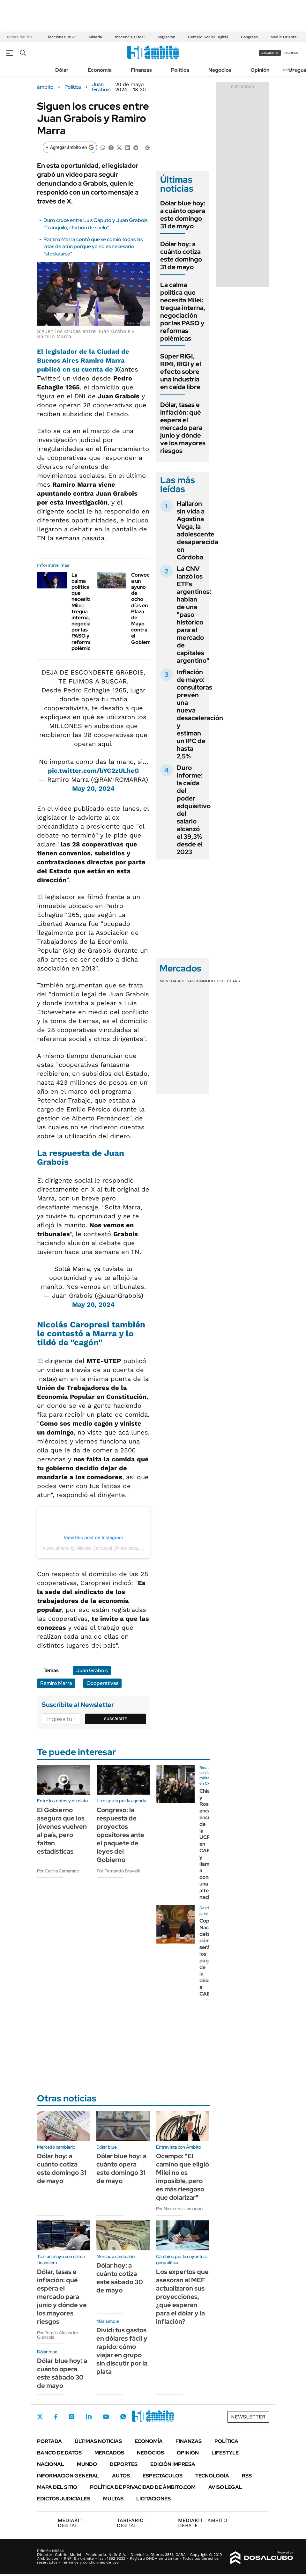  What do you see at coordinates (40, 2416) in the screenshot?
I see `Twitter` at bounding box center [40, 2416].